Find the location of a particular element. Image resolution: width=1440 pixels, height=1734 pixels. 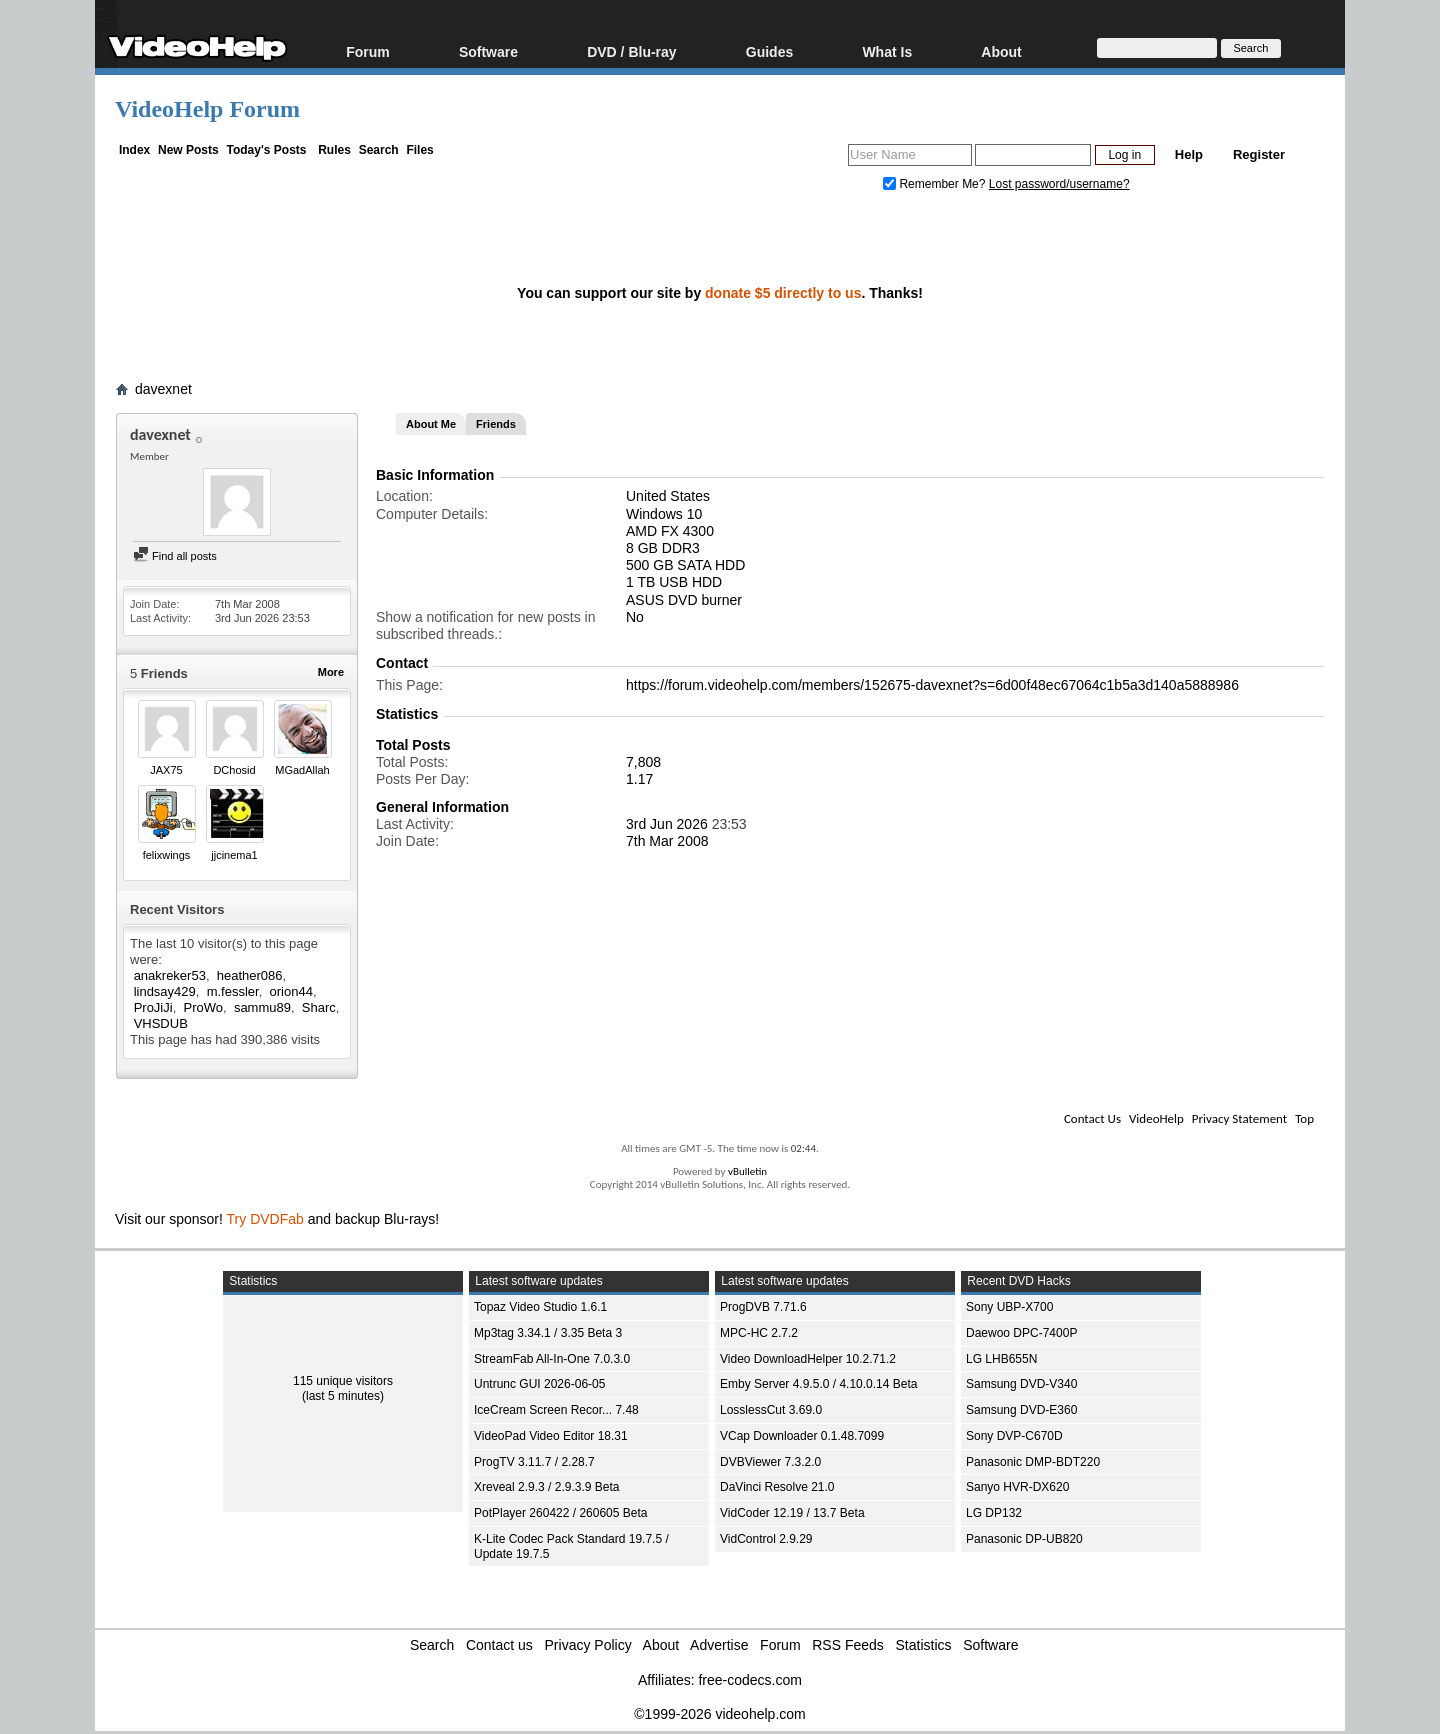

More is located at coordinates (331, 672).